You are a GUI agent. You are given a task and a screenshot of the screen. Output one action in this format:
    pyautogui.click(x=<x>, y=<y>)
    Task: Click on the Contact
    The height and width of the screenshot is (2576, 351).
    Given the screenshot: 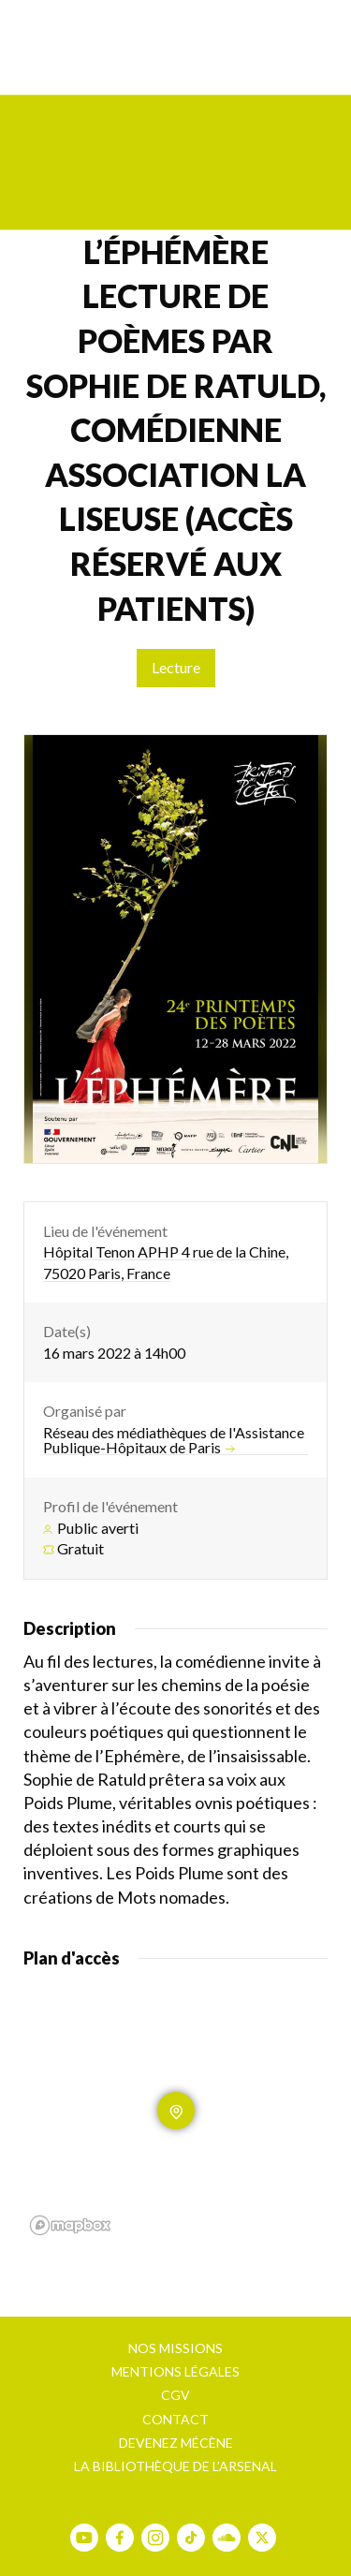 What is the action you would take?
    pyautogui.click(x=175, y=2419)
    